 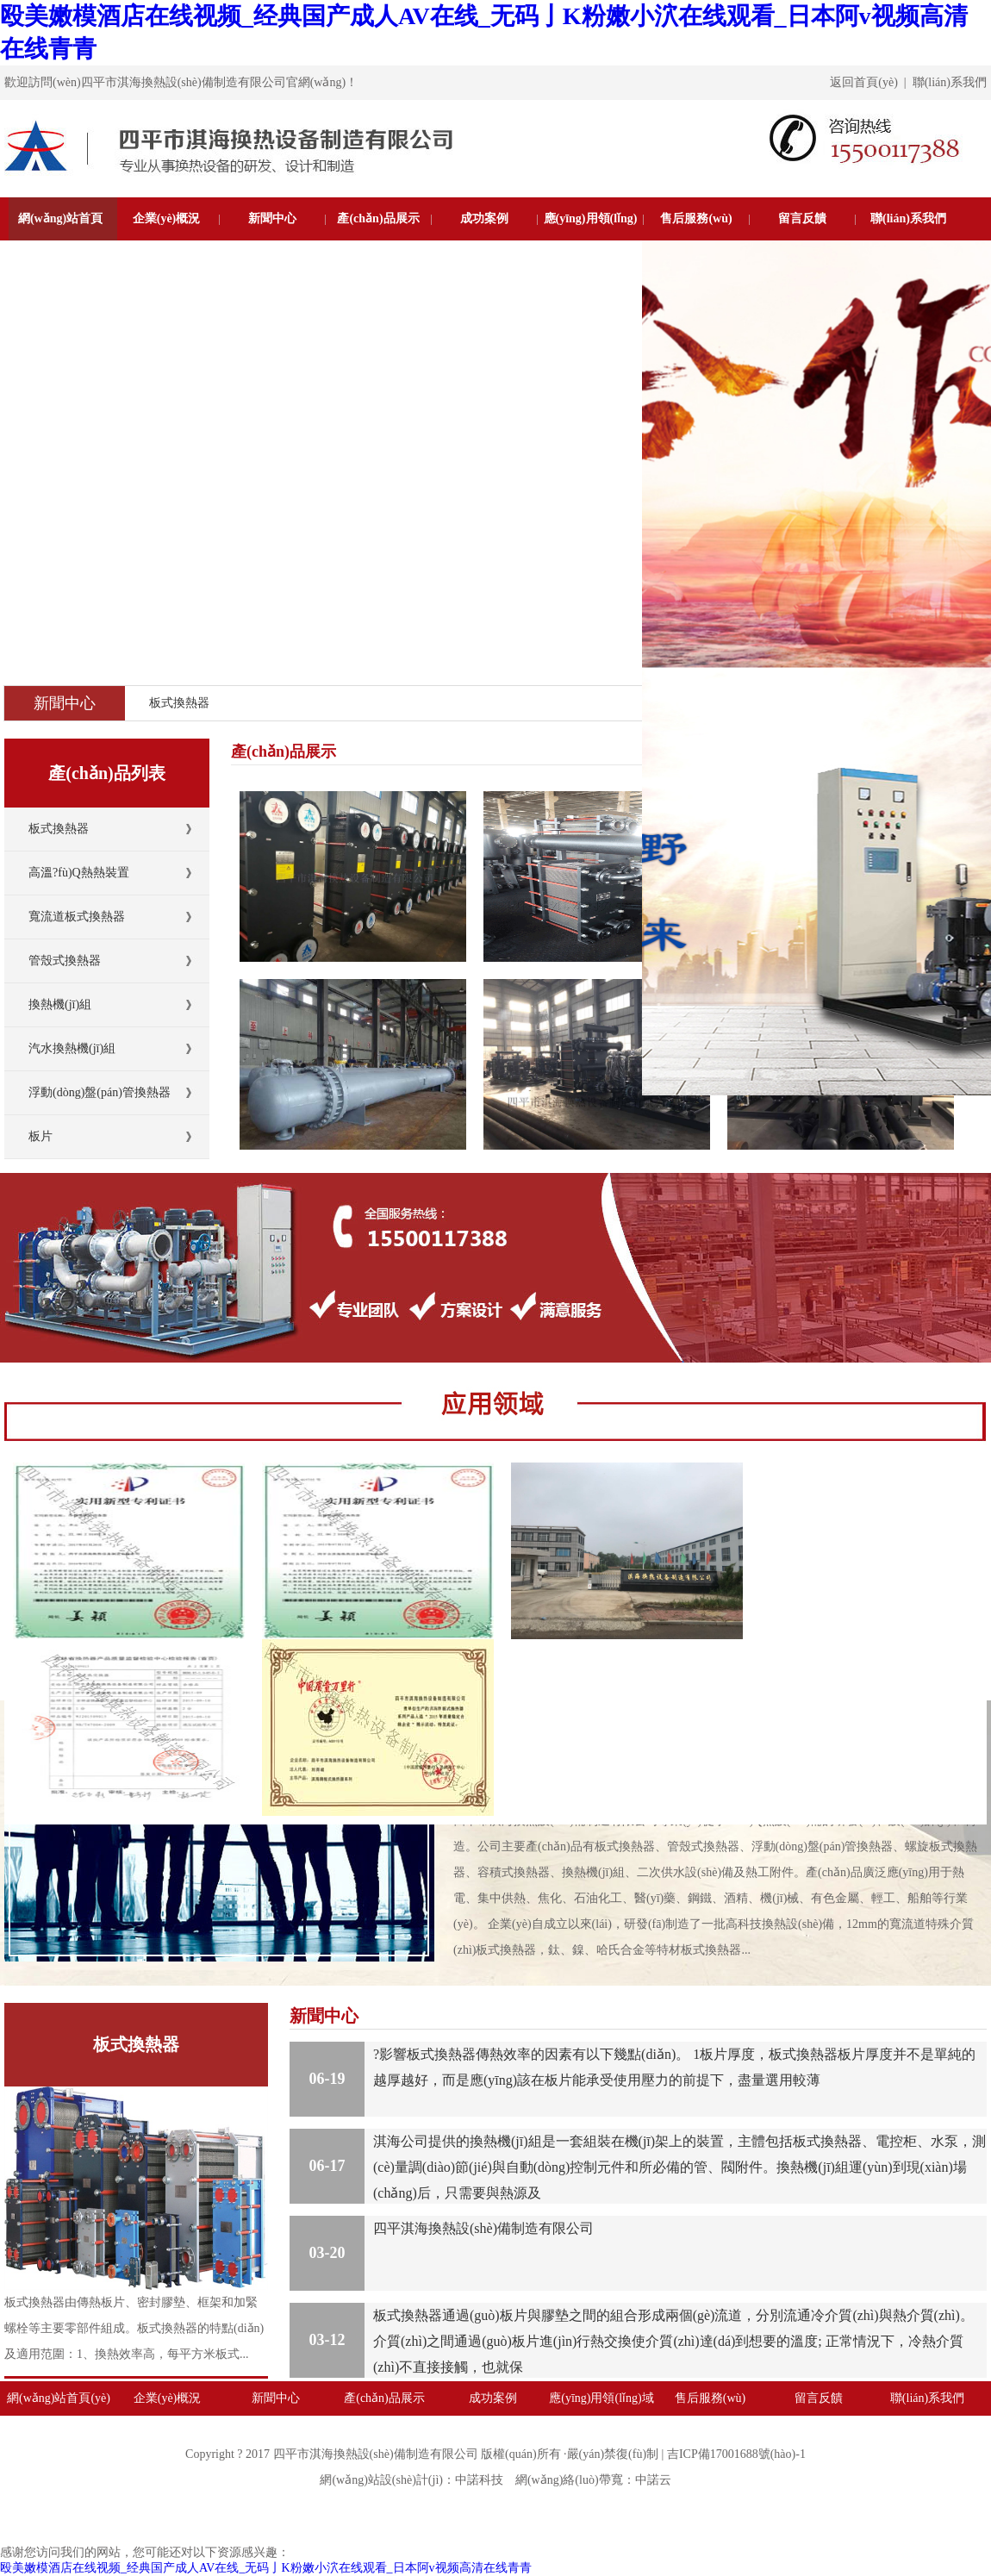 What do you see at coordinates (71, 1048) in the screenshot?
I see `汽水換熱機(jī)組` at bounding box center [71, 1048].